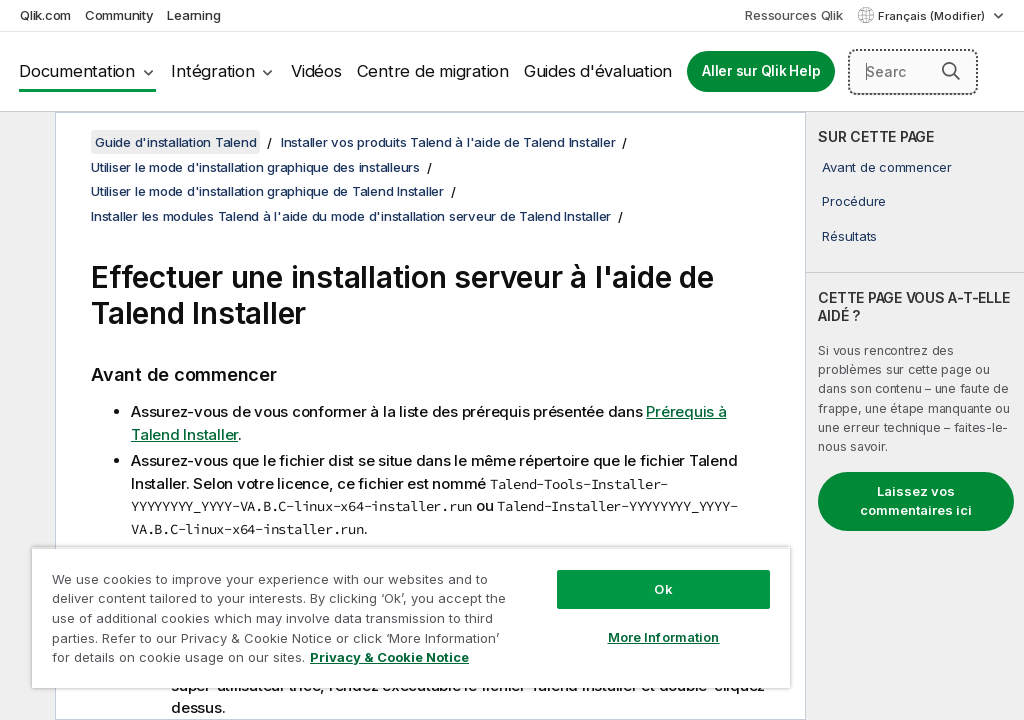 The height and width of the screenshot is (720, 1024). Describe the element at coordinates (411, 617) in the screenshot. I see `[region]` at that location.